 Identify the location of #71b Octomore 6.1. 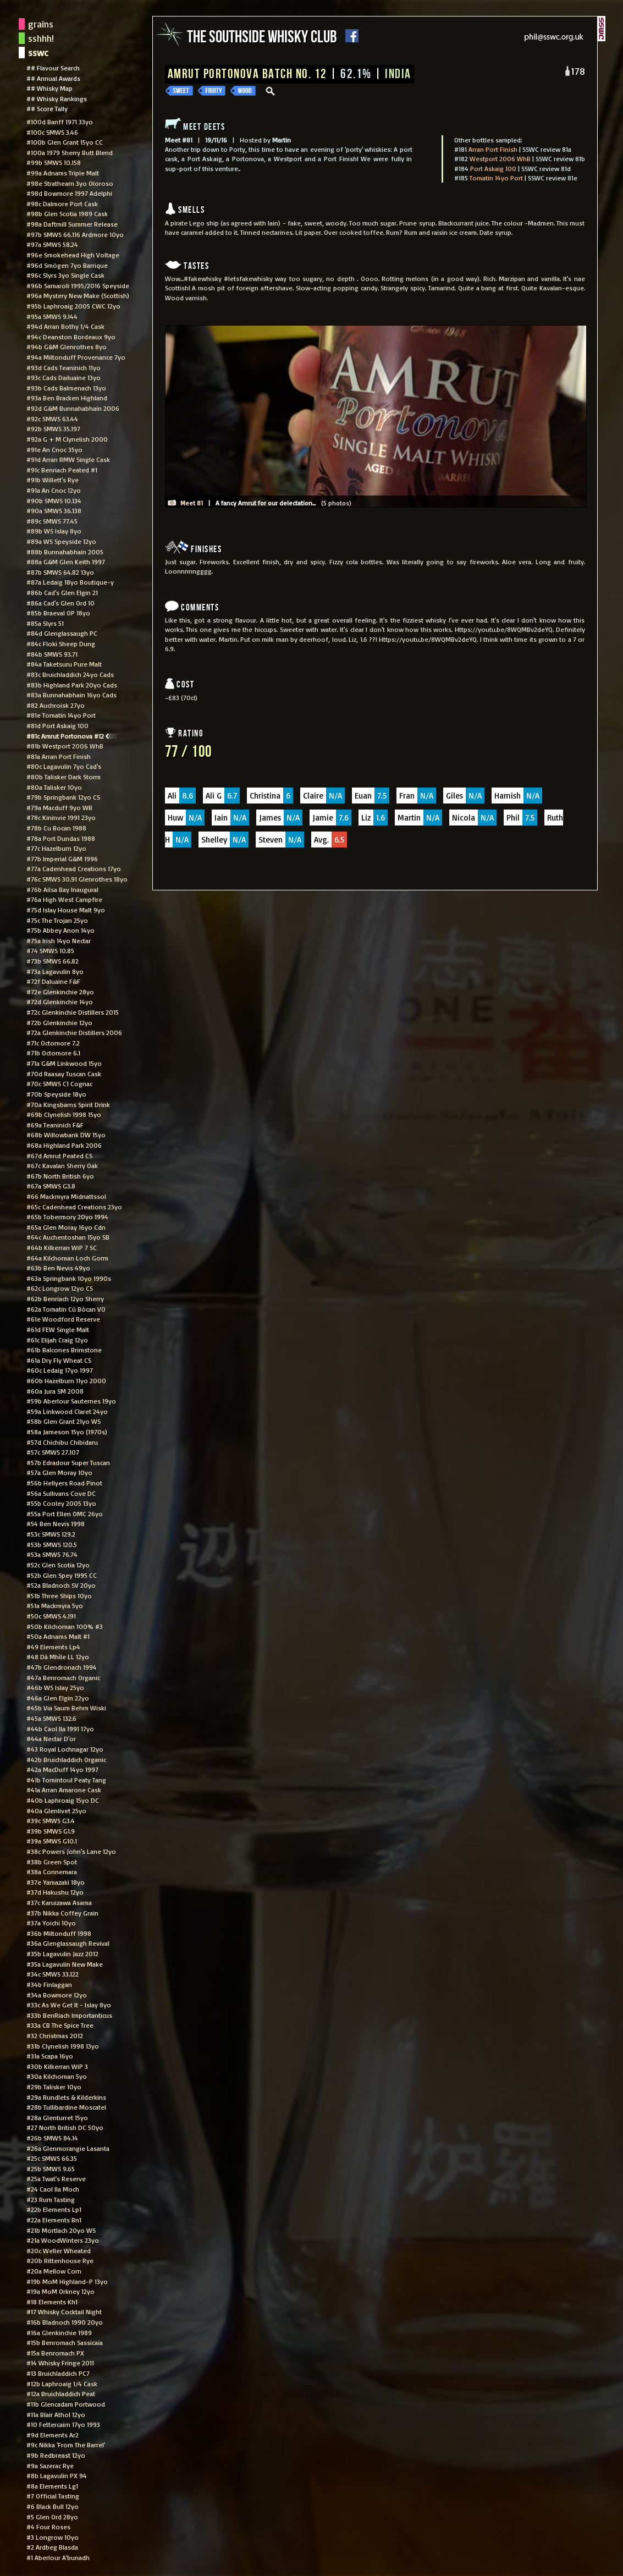
(53, 1052).